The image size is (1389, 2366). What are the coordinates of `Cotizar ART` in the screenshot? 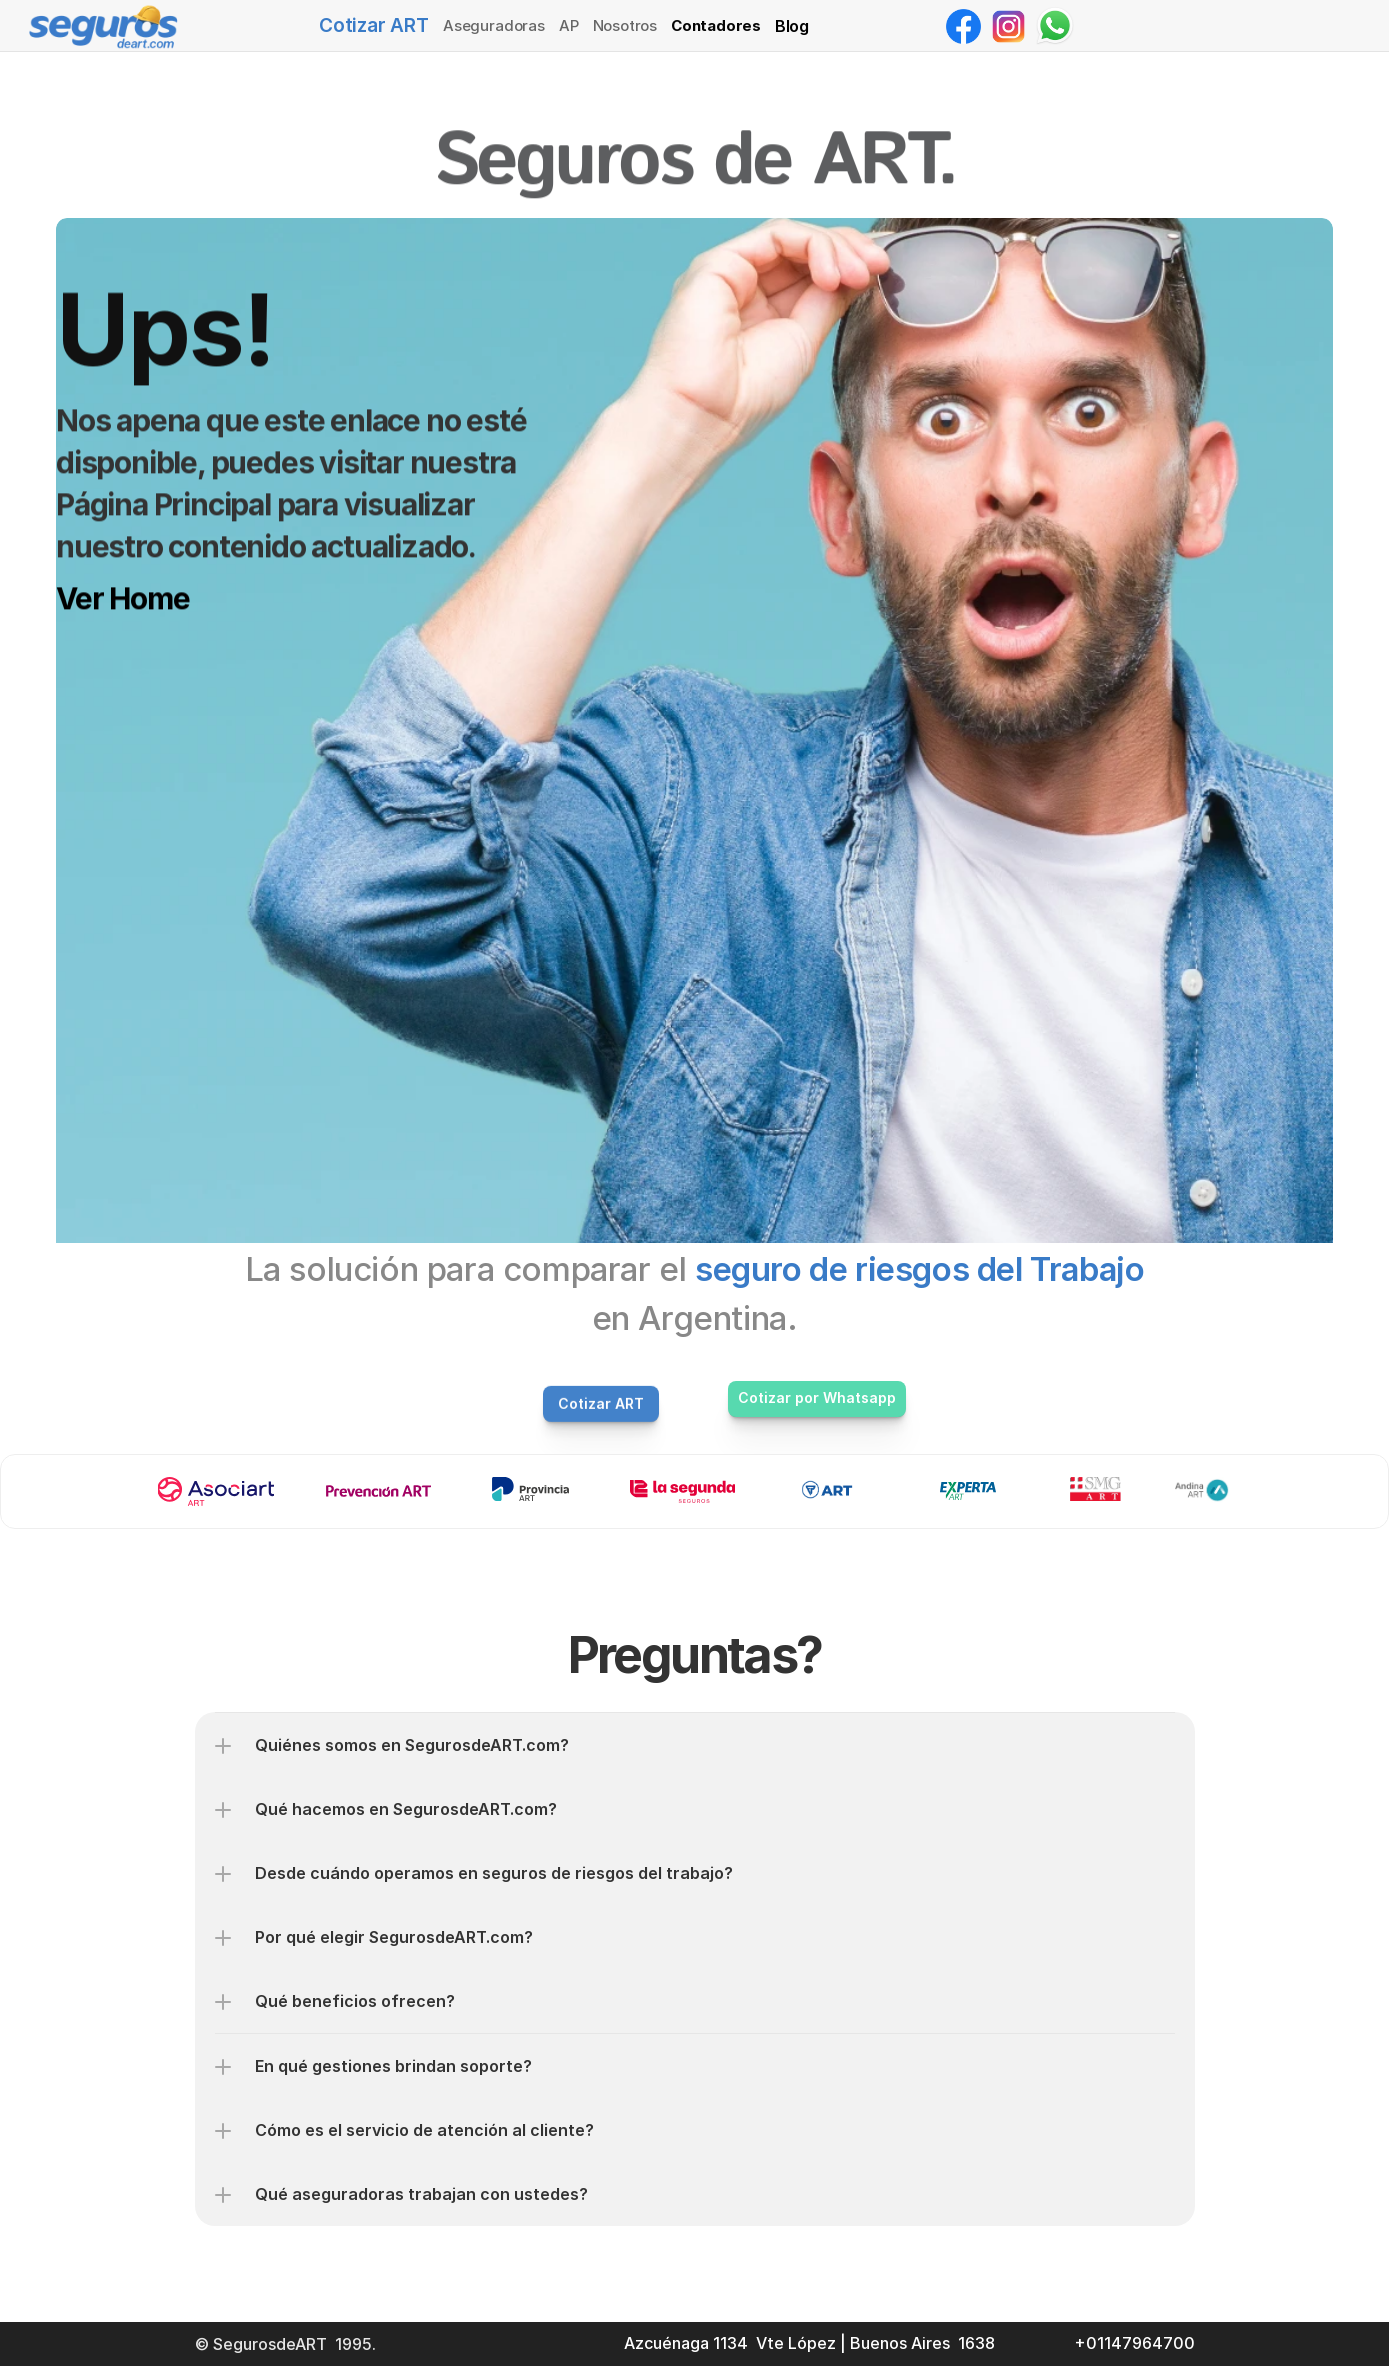 It's located at (374, 25).